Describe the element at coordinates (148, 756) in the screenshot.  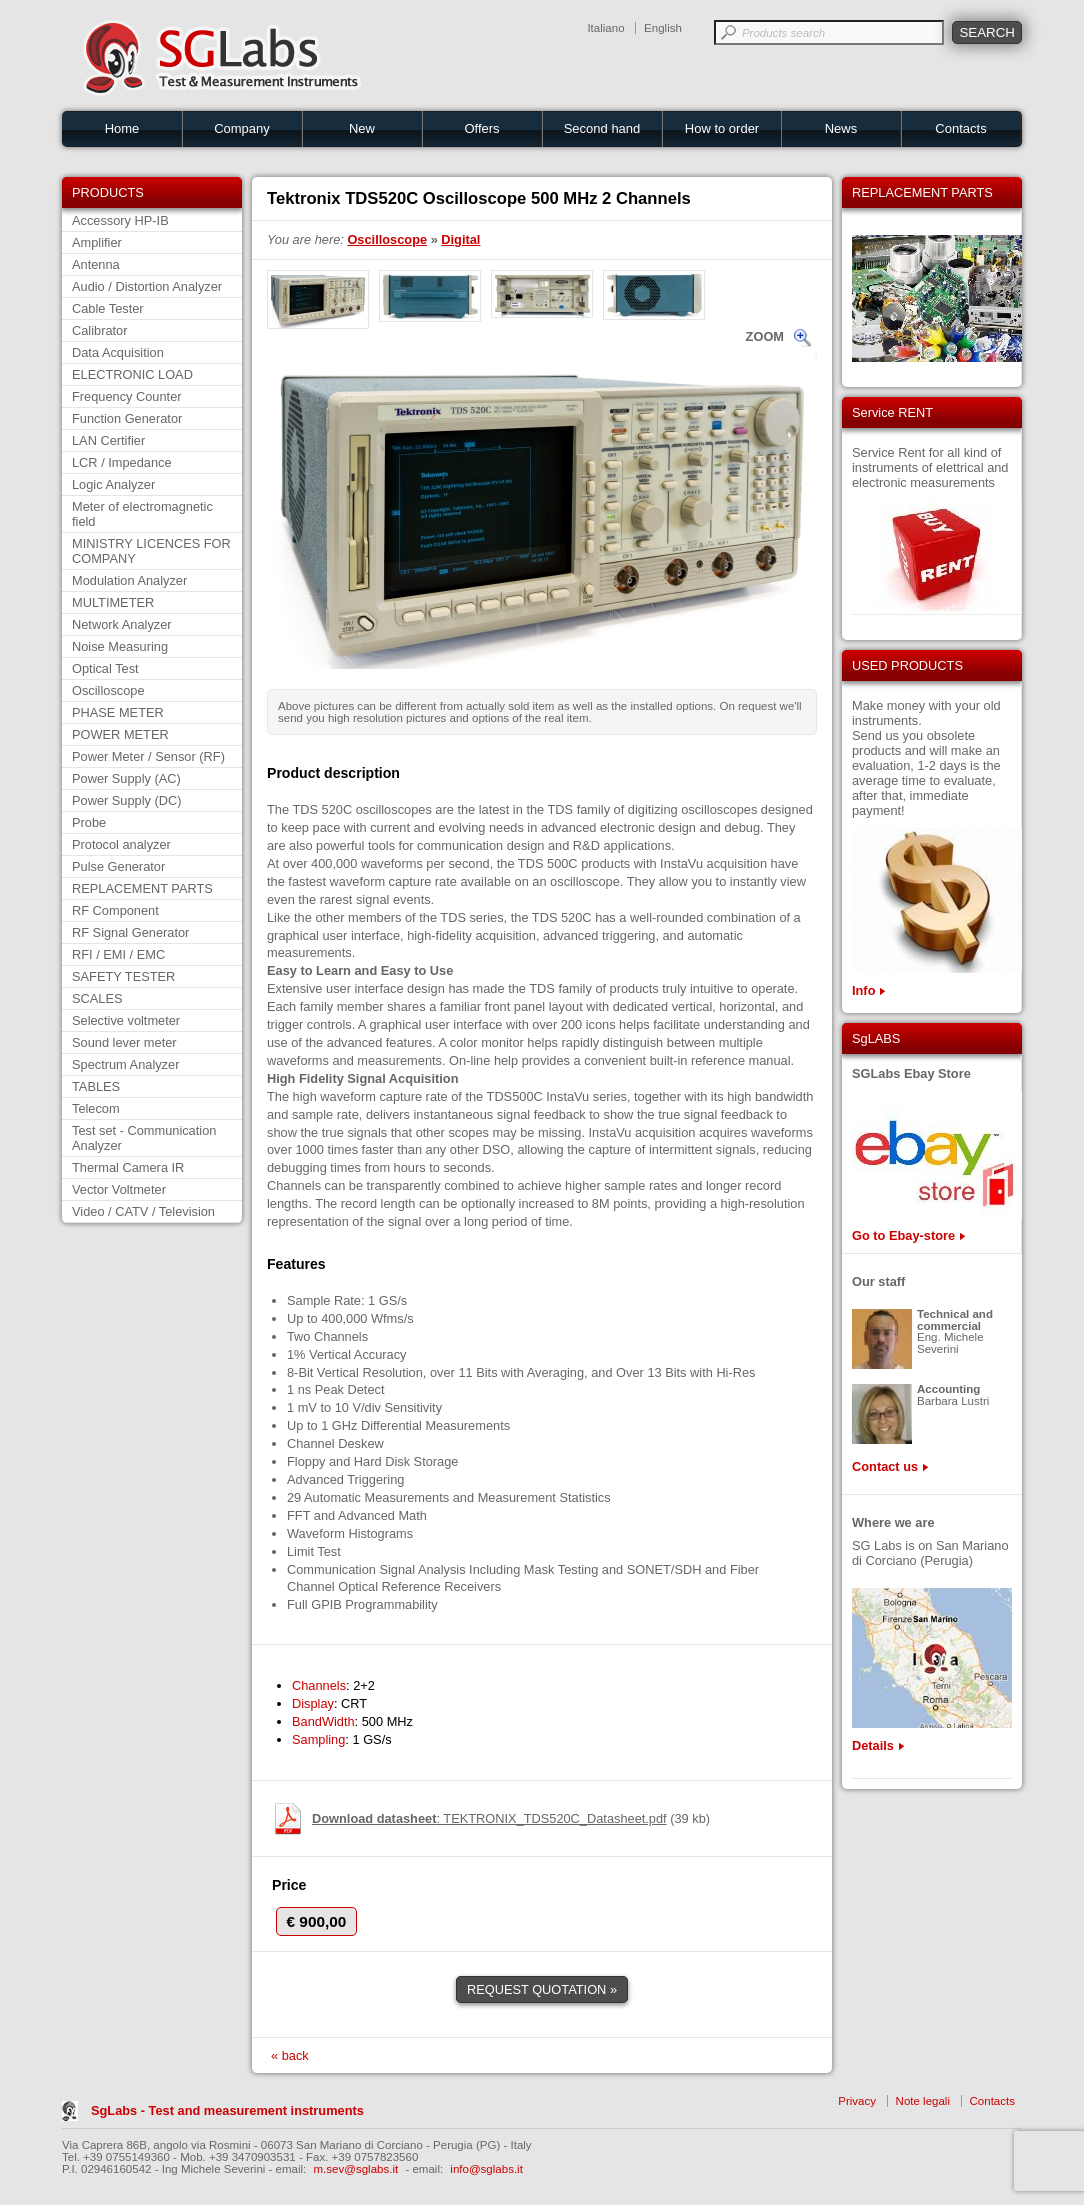
I see `Power Meter / Sensor (RF)` at that location.